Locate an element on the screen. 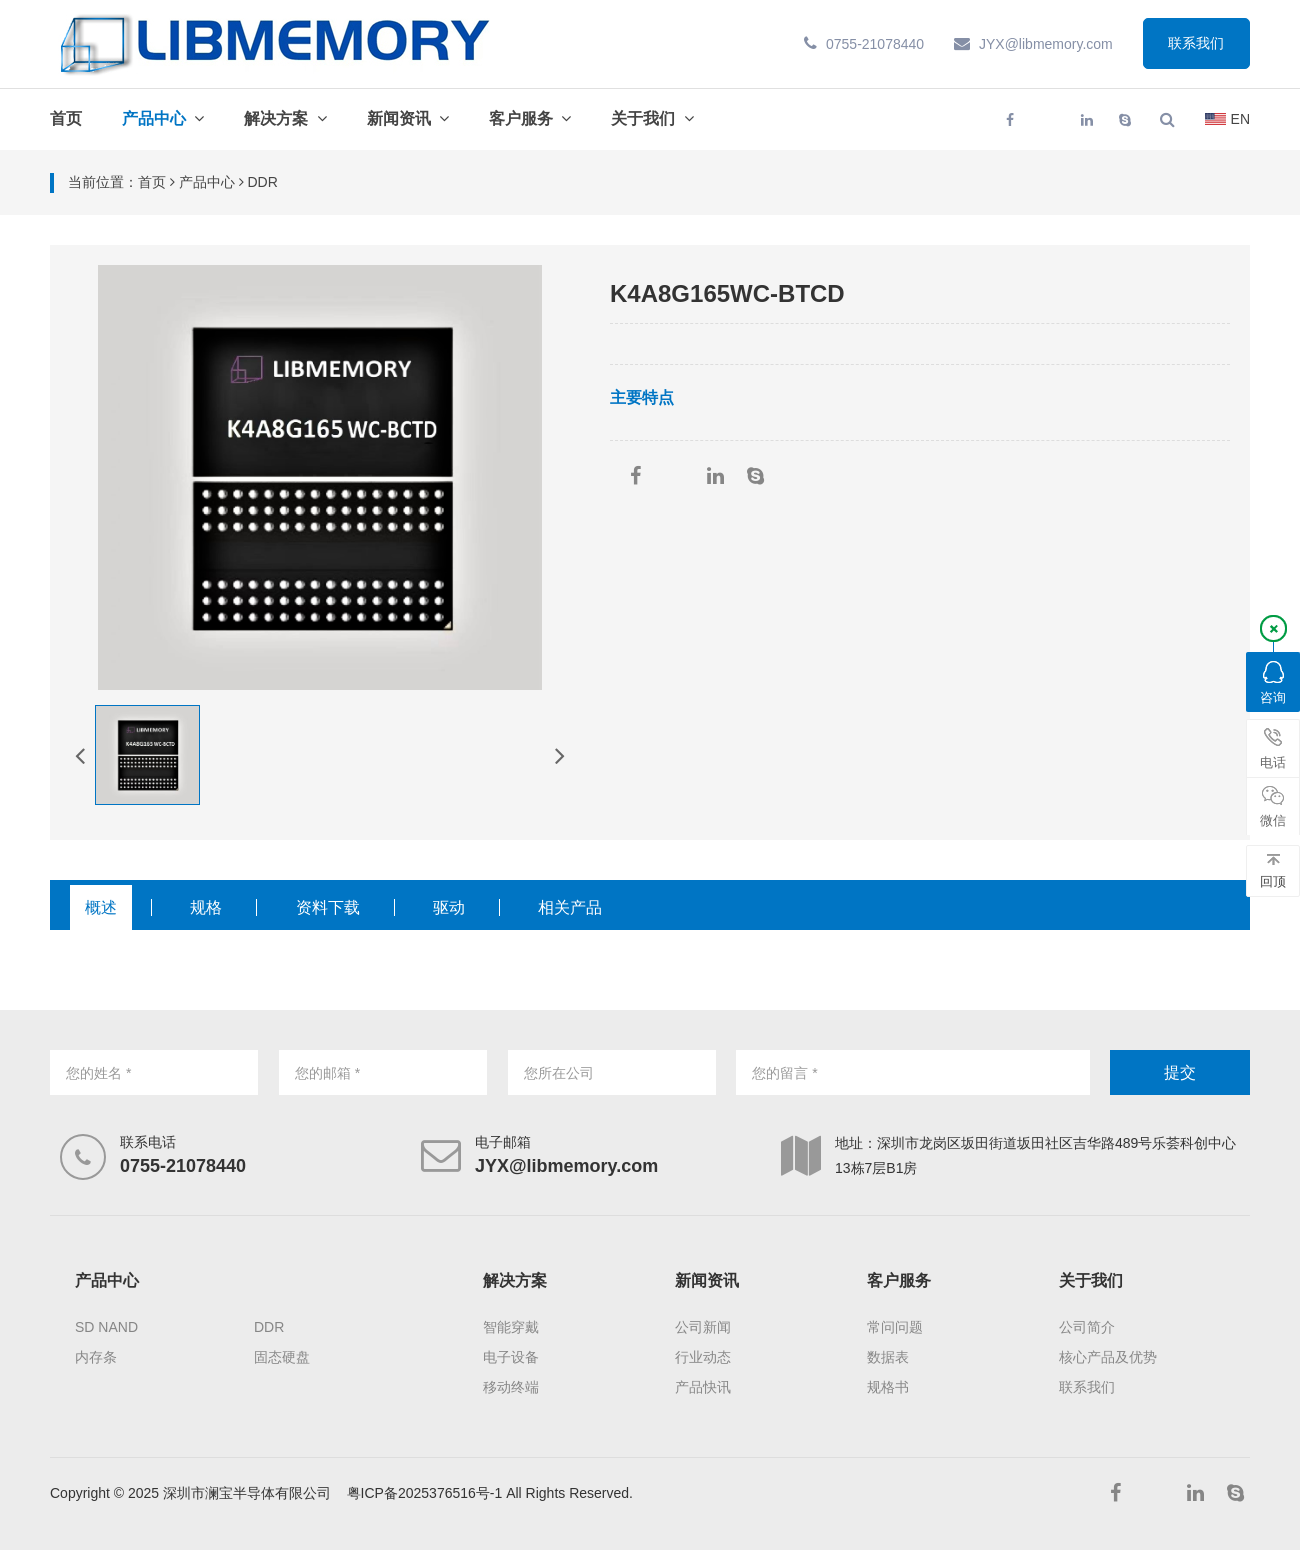 Image resolution: width=1300 pixels, height=1550 pixels. 客户服务 is located at coordinates (521, 118).